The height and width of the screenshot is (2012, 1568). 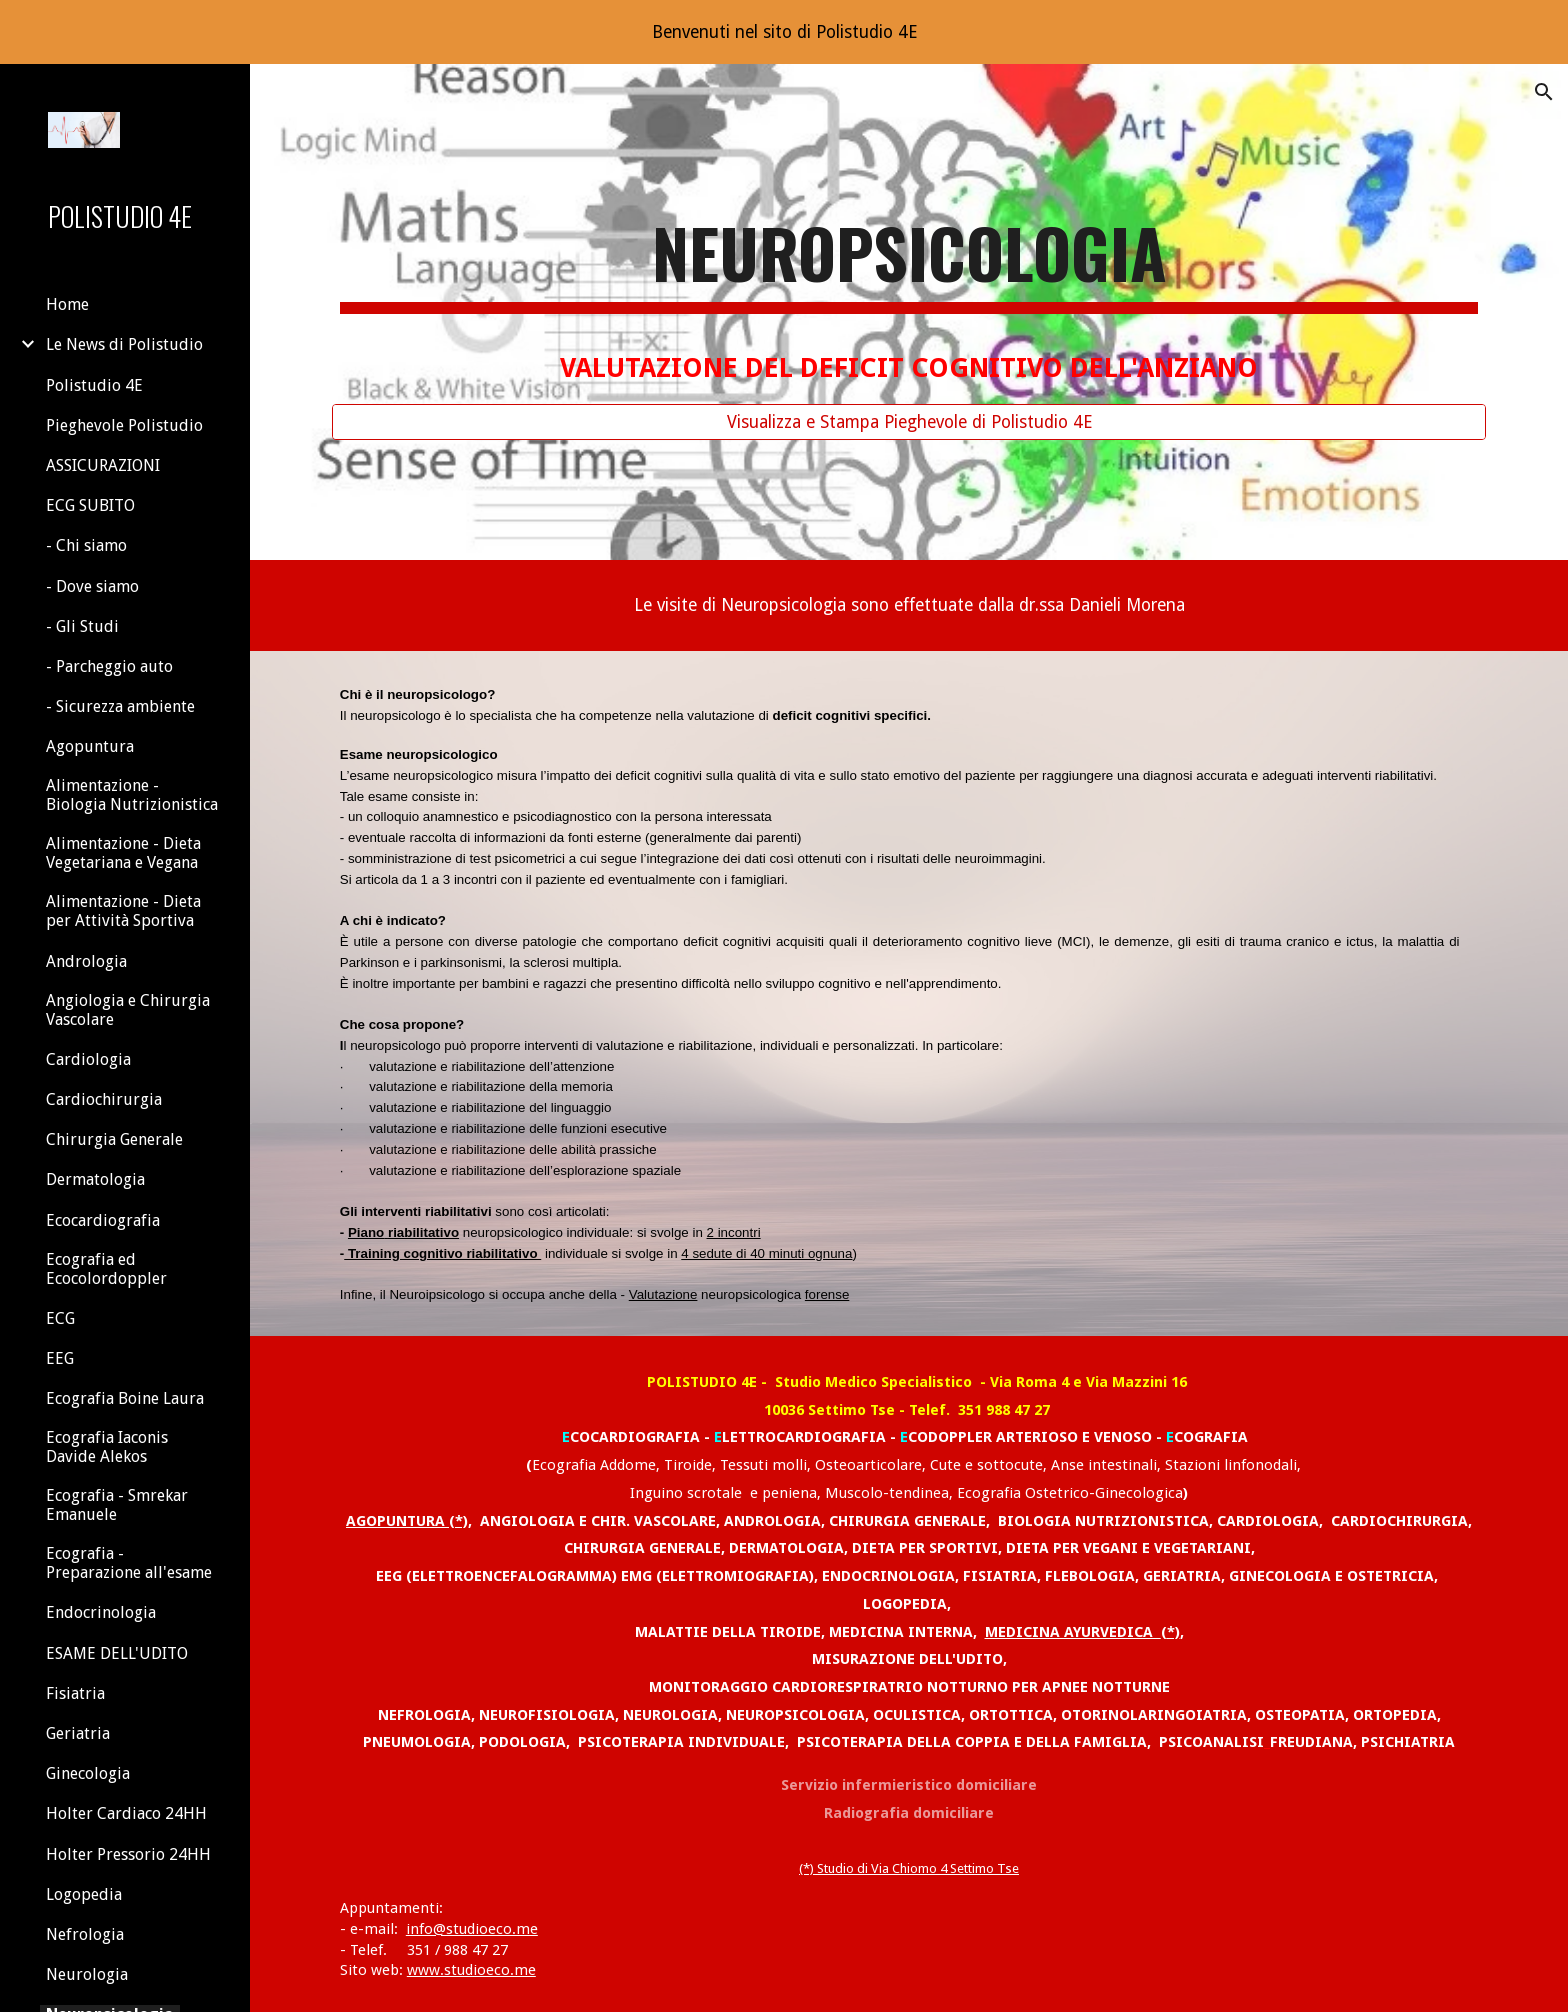 I want to click on ASSICURAZIONI [link], so click(x=103, y=465).